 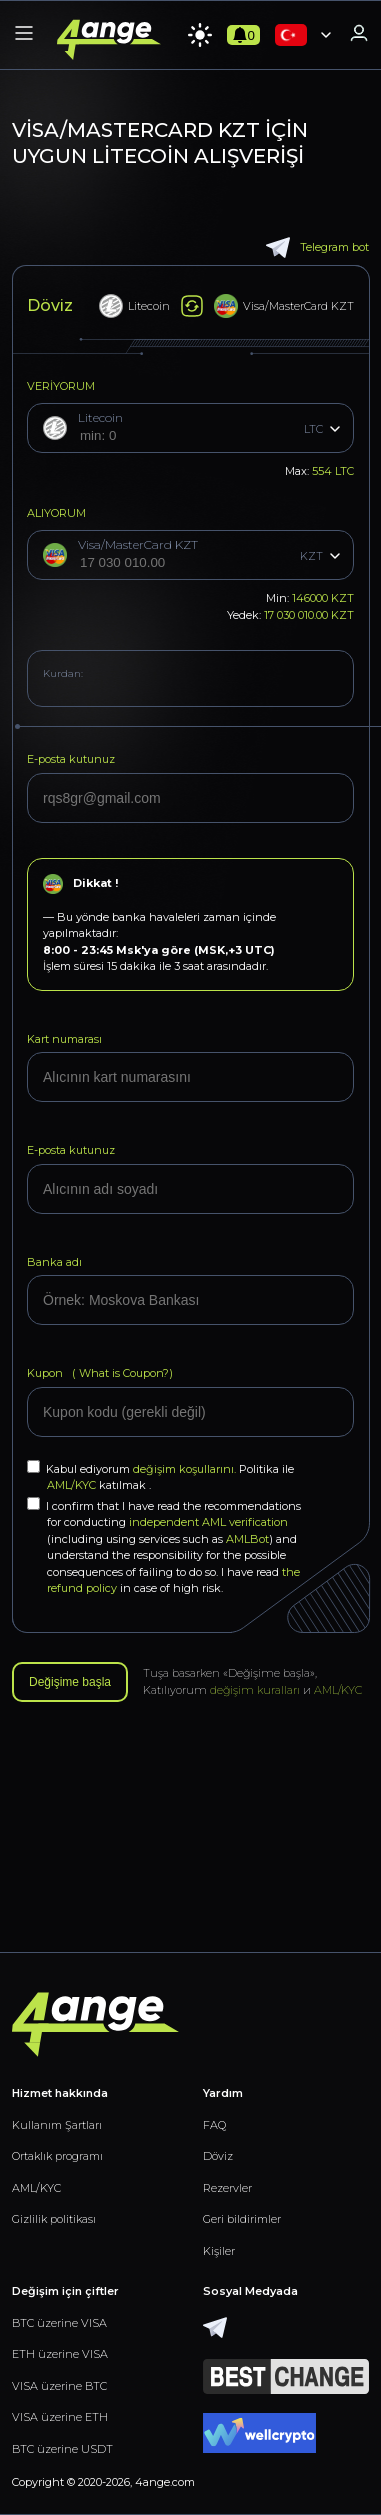 What do you see at coordinates (64, 1039) in the screenshot?
I see `Kart numarası` at bounding box center [64, 1039].